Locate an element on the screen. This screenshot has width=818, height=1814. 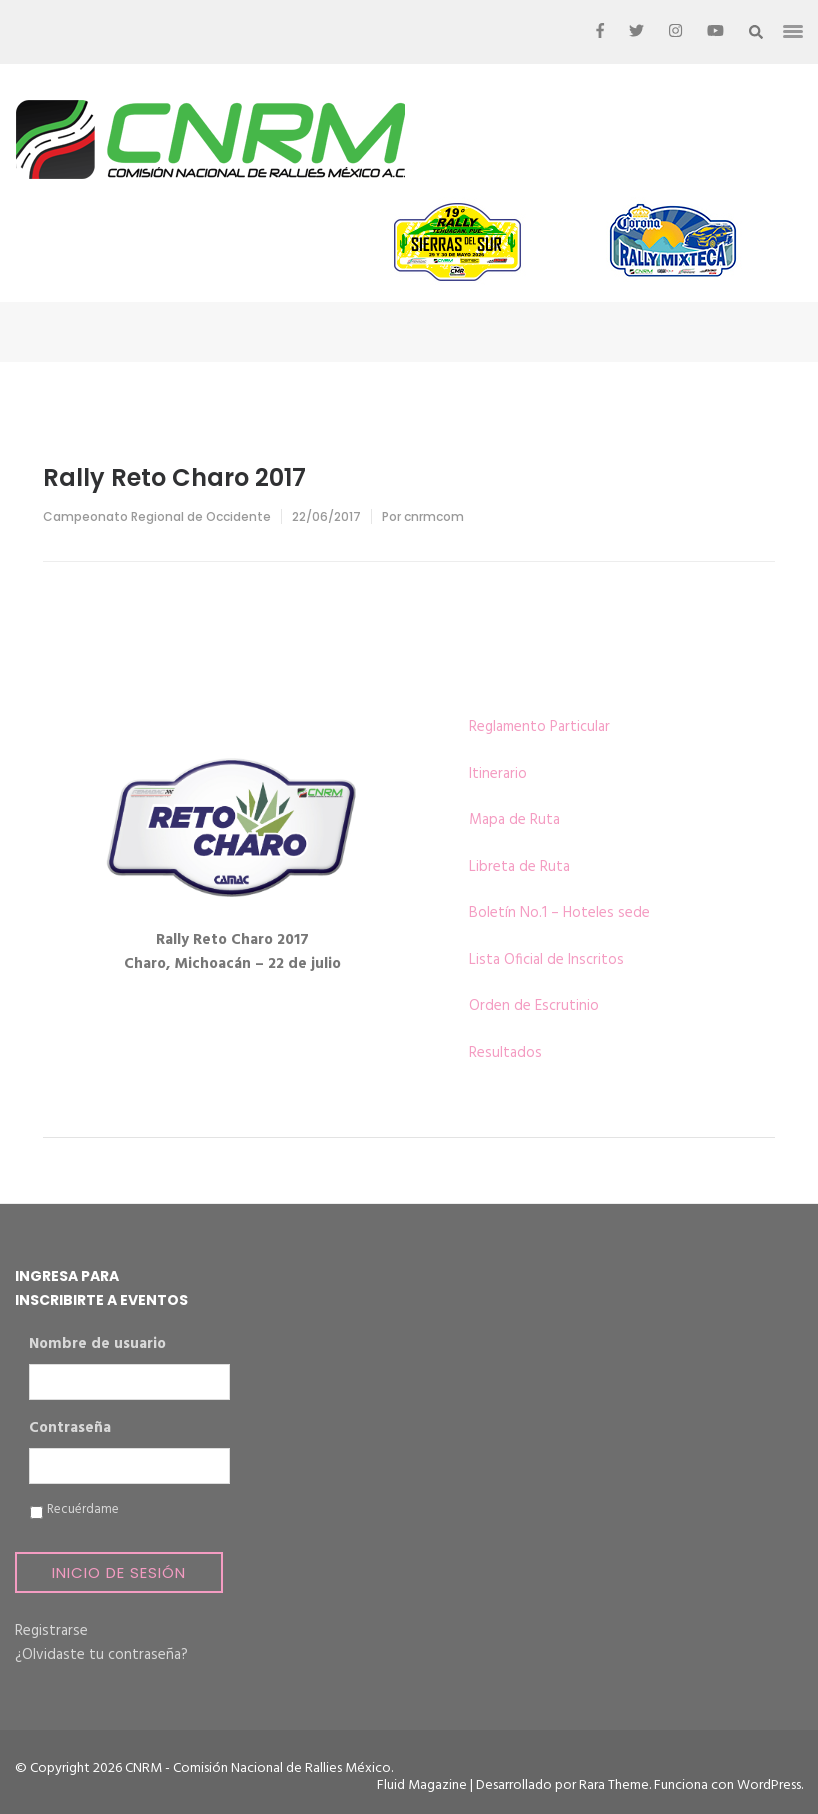
Libreta de Ruta is located at coordinates (519, 867).